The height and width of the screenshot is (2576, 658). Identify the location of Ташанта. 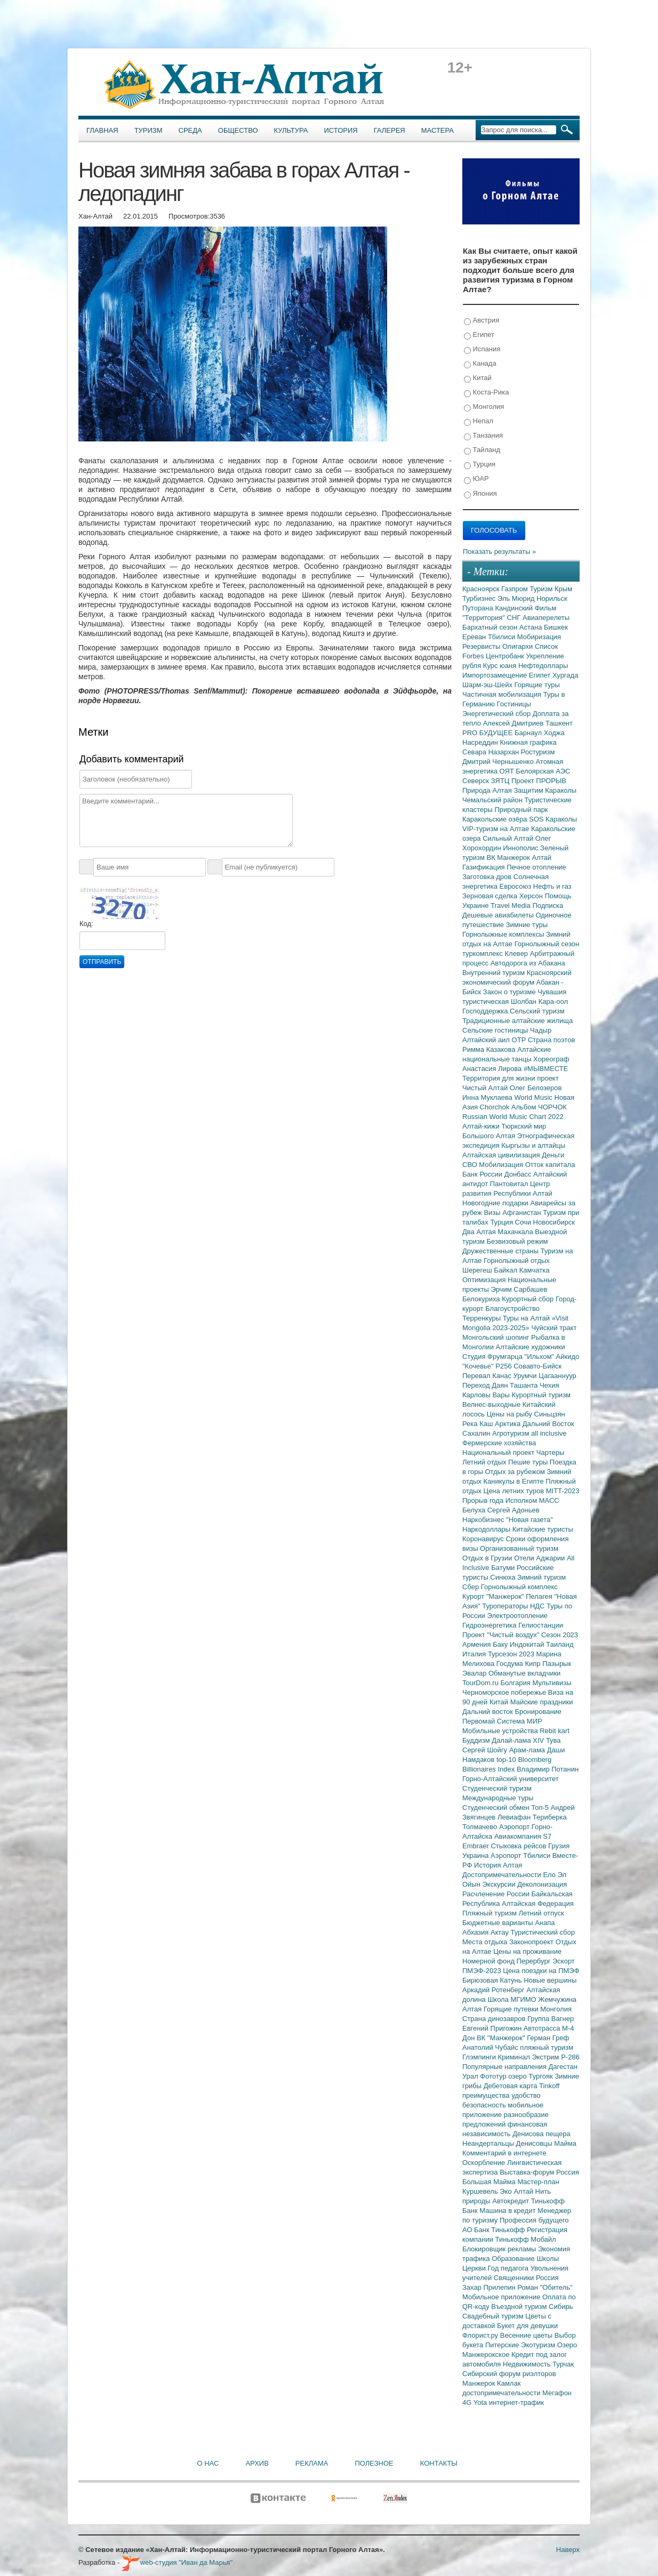
(525, 1385).